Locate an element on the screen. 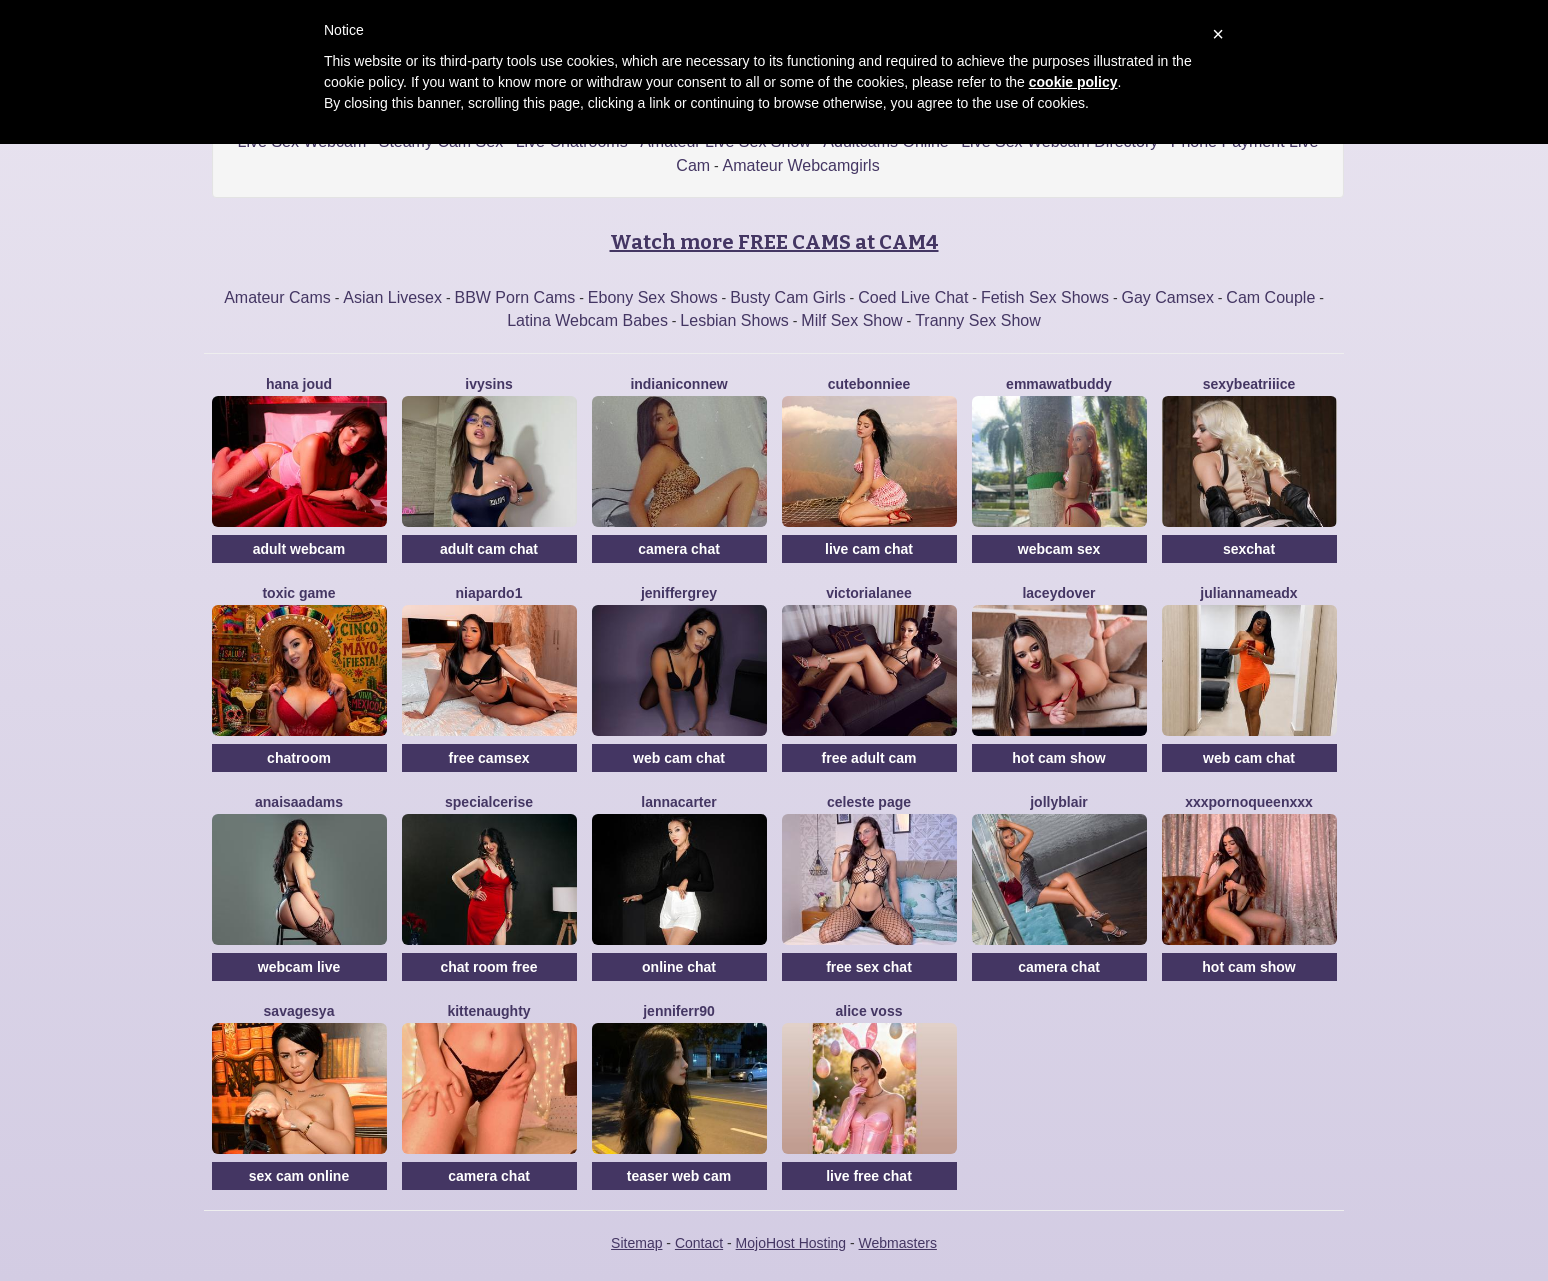 The image size is (1548, 1281). Coed Live Chat is located at coordinates (913, 297).